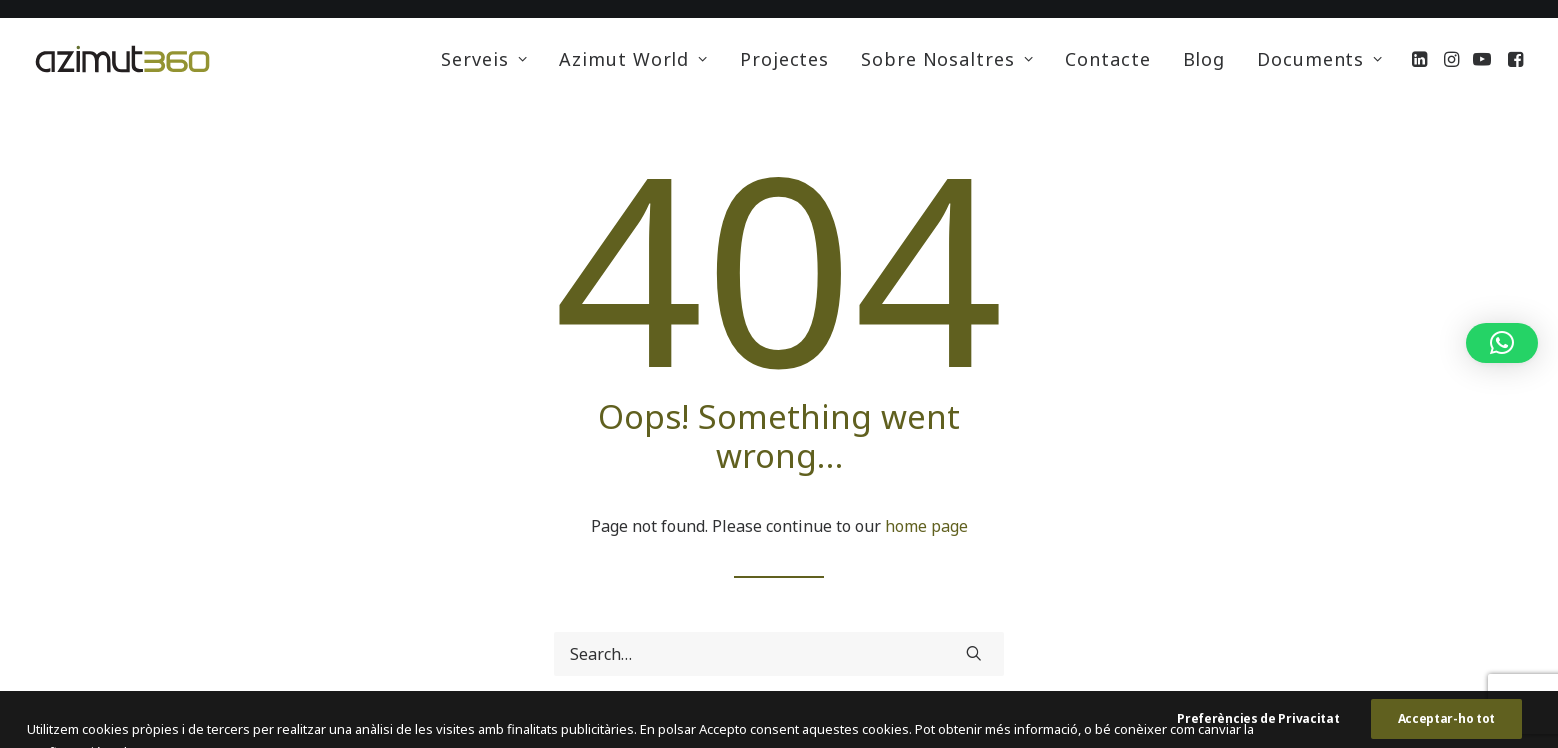  I want to click on Serveis, so click(484, 59).